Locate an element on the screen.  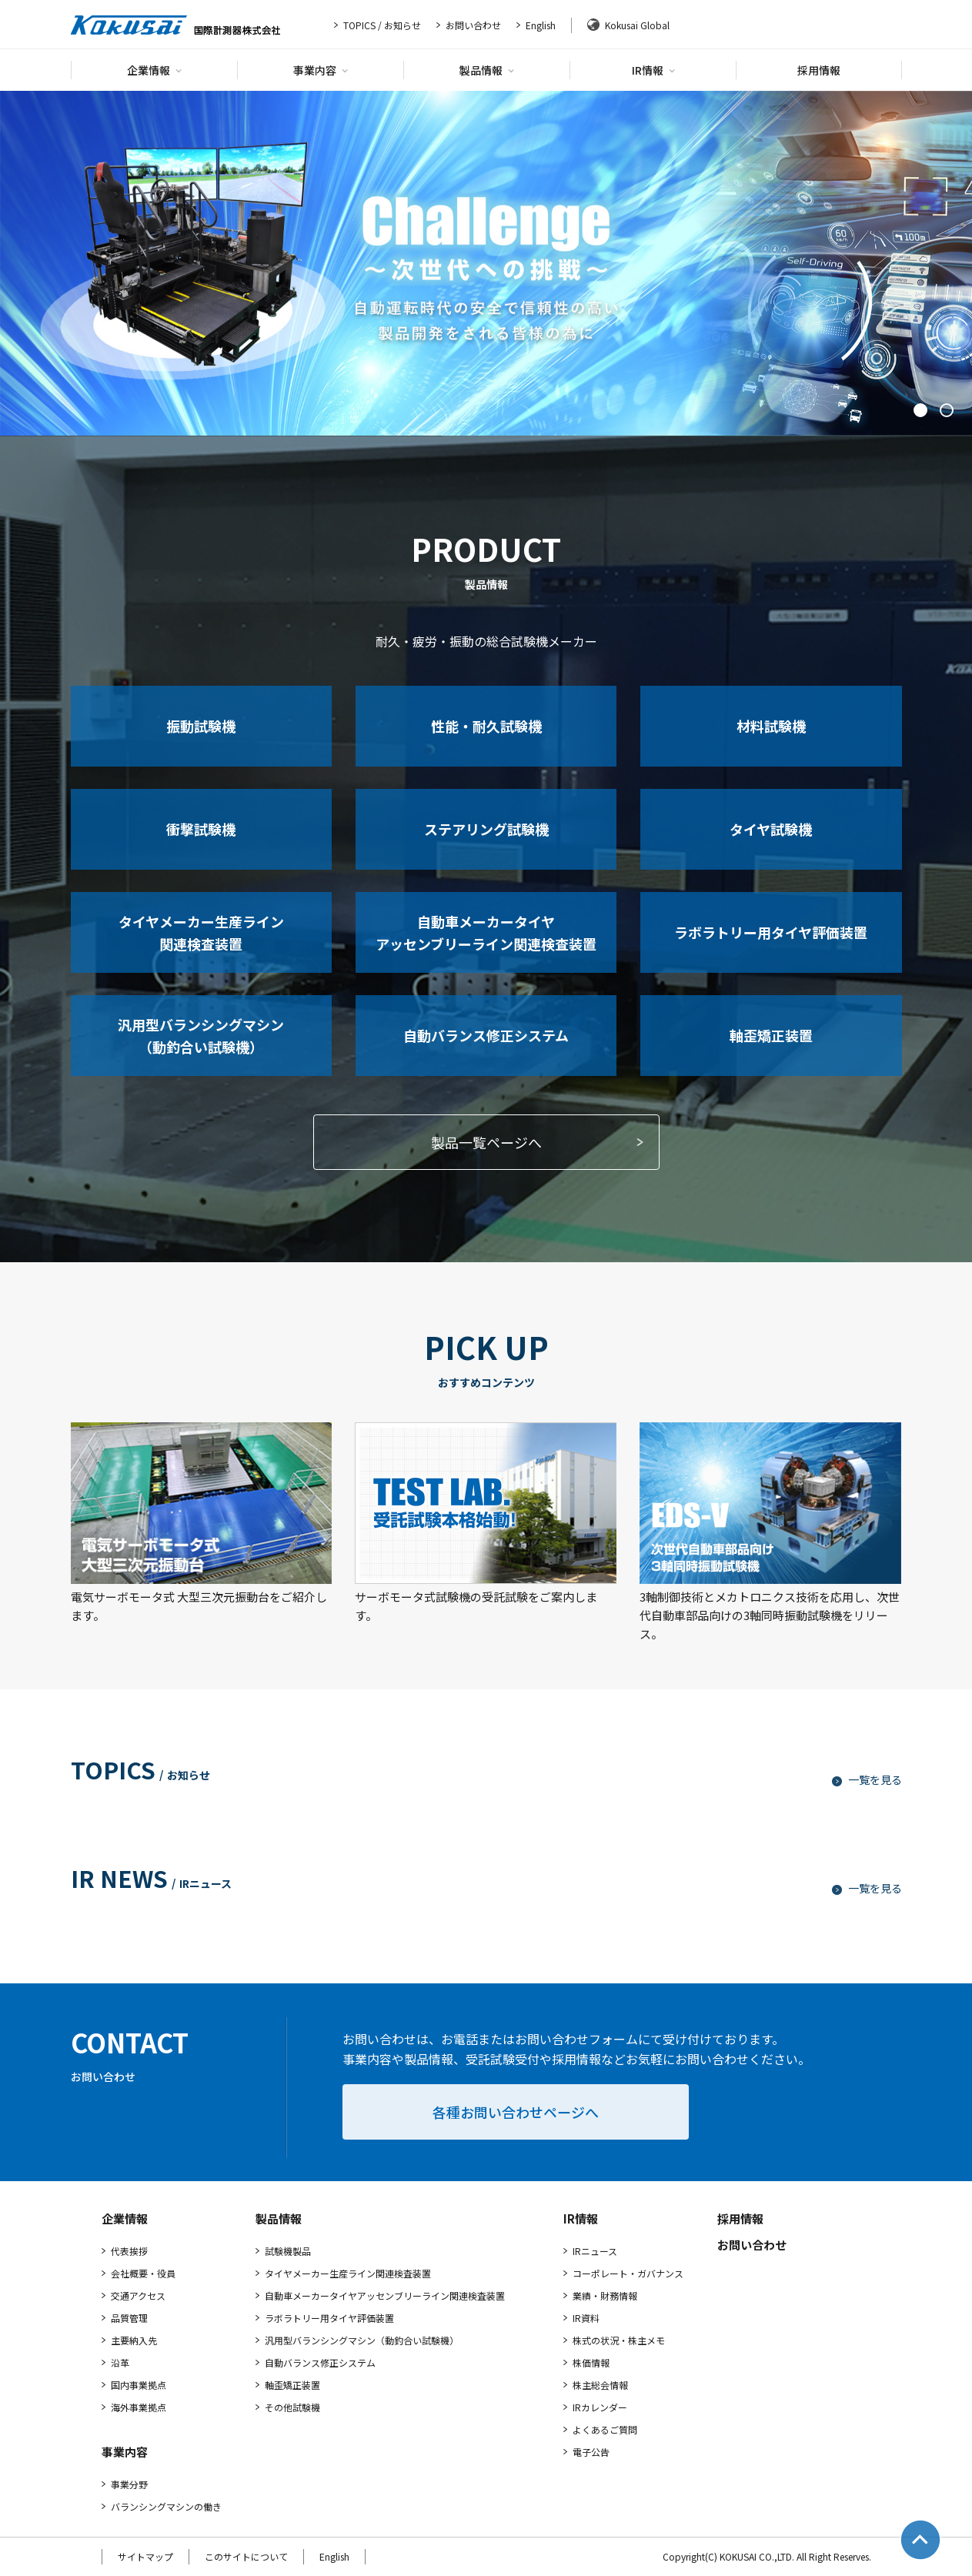
振動試験機 is located at coordinates (200, 726).